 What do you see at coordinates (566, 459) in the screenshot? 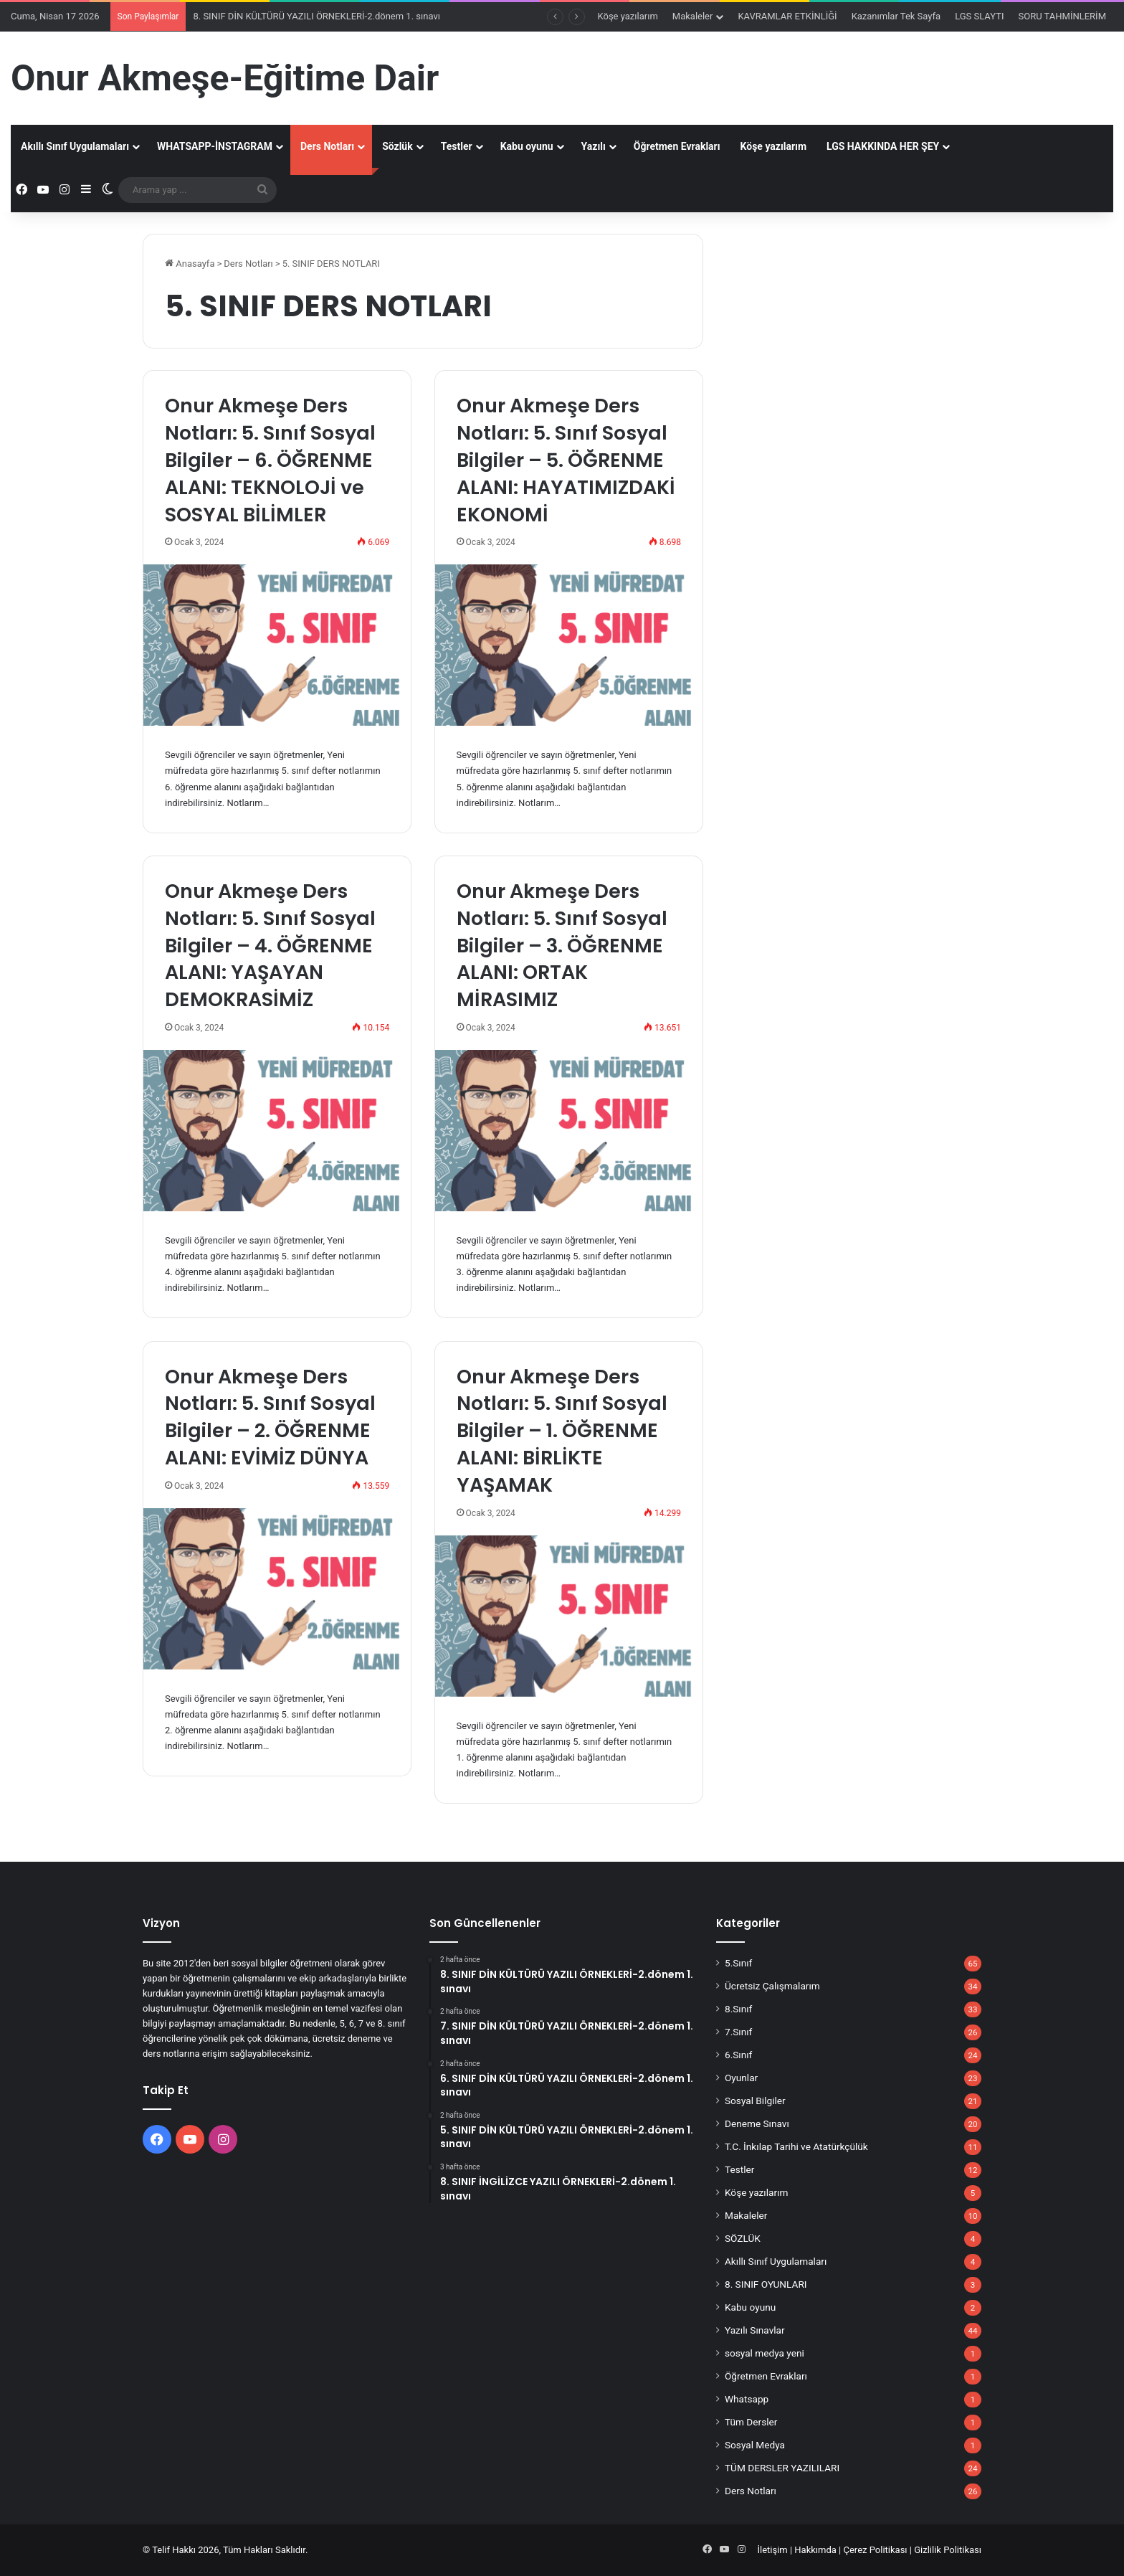
I see `Onur Akmeşe Ders Notları: 5. Sınıf Sosyal Bilgiler – 5. ÖĞRENME ALANI: HAYATIMIZDAKİ EKONOMİ` at bounding box center [566, 459].